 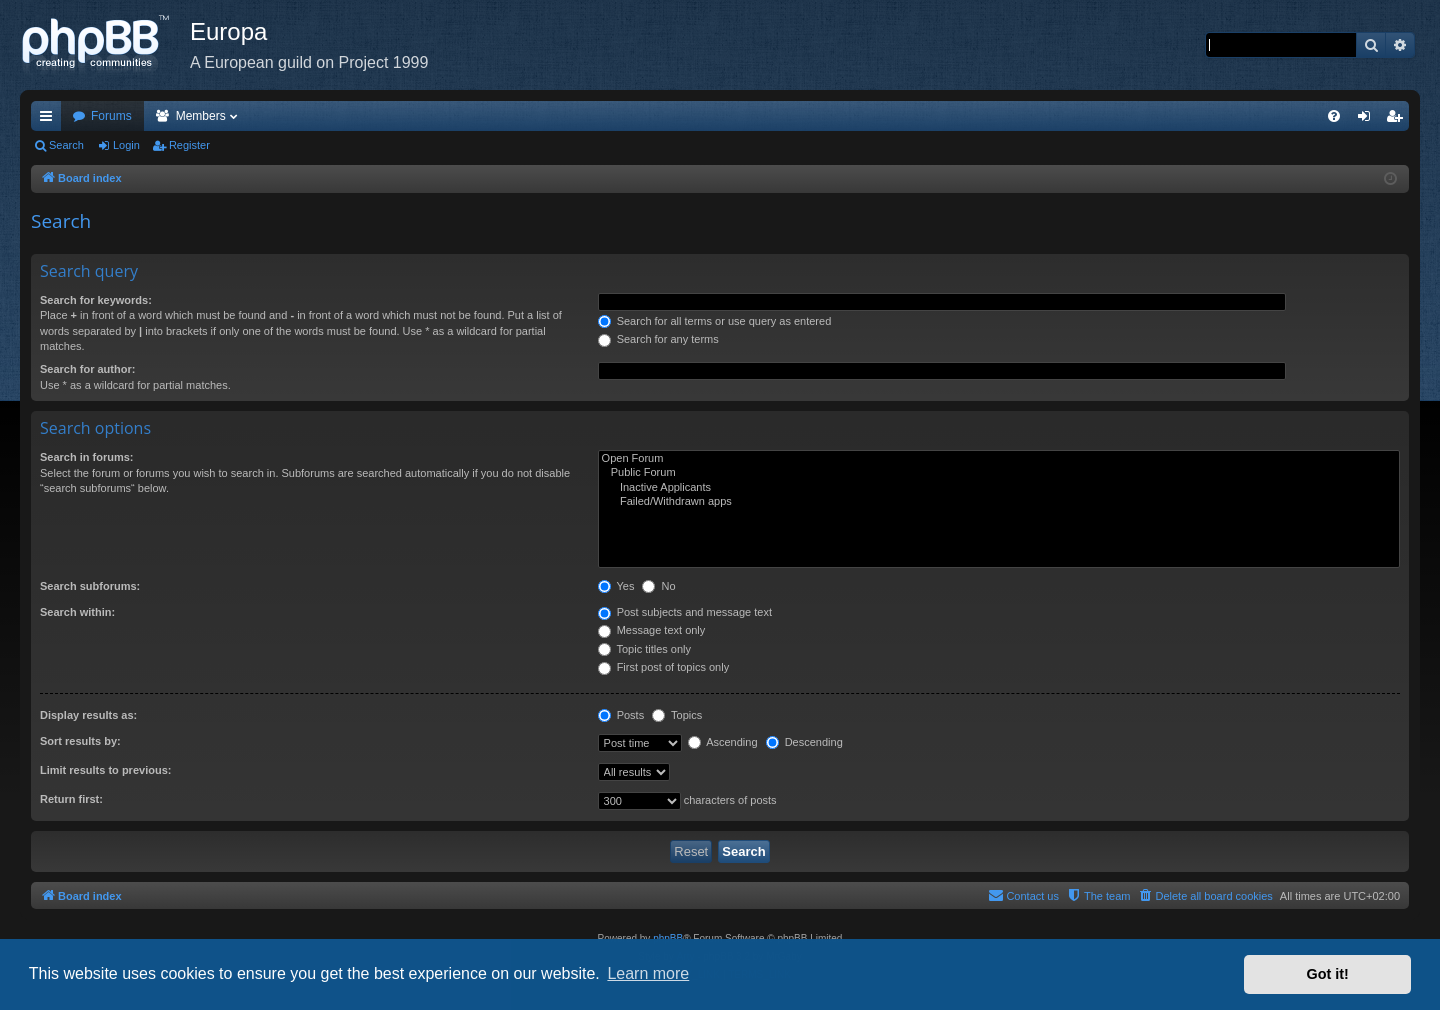 What do you see at coordinates (87, 369) in the screenshot?
I see `Search for author:` at bounding box center [87, 369].